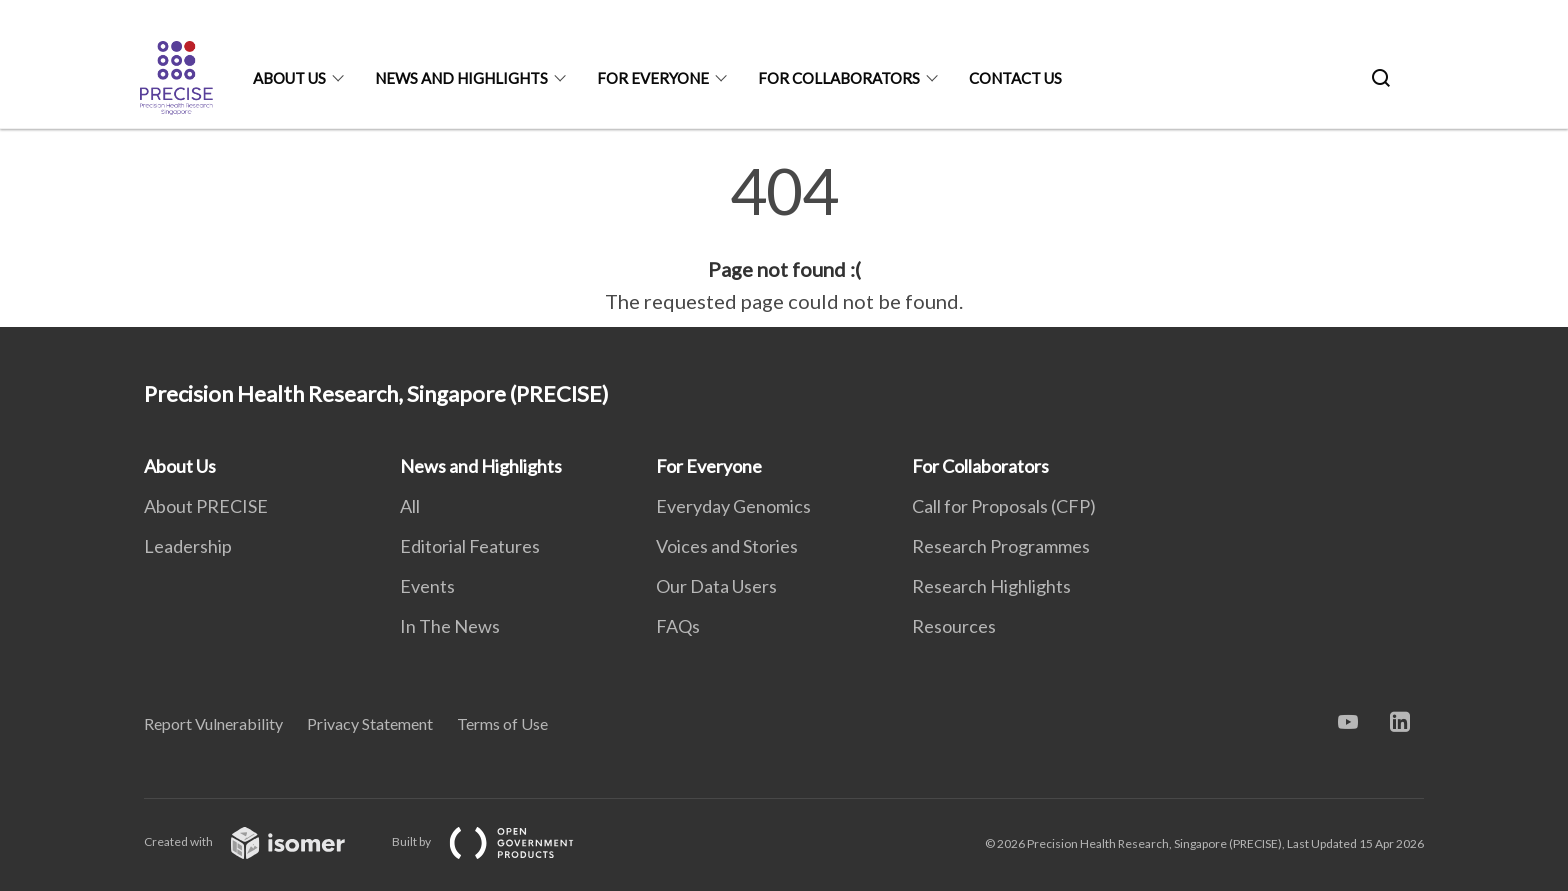 Image resolution: width=1568 pixels, height=891 pixels. I want to click on Everyday Genomics, so click(733, 506).